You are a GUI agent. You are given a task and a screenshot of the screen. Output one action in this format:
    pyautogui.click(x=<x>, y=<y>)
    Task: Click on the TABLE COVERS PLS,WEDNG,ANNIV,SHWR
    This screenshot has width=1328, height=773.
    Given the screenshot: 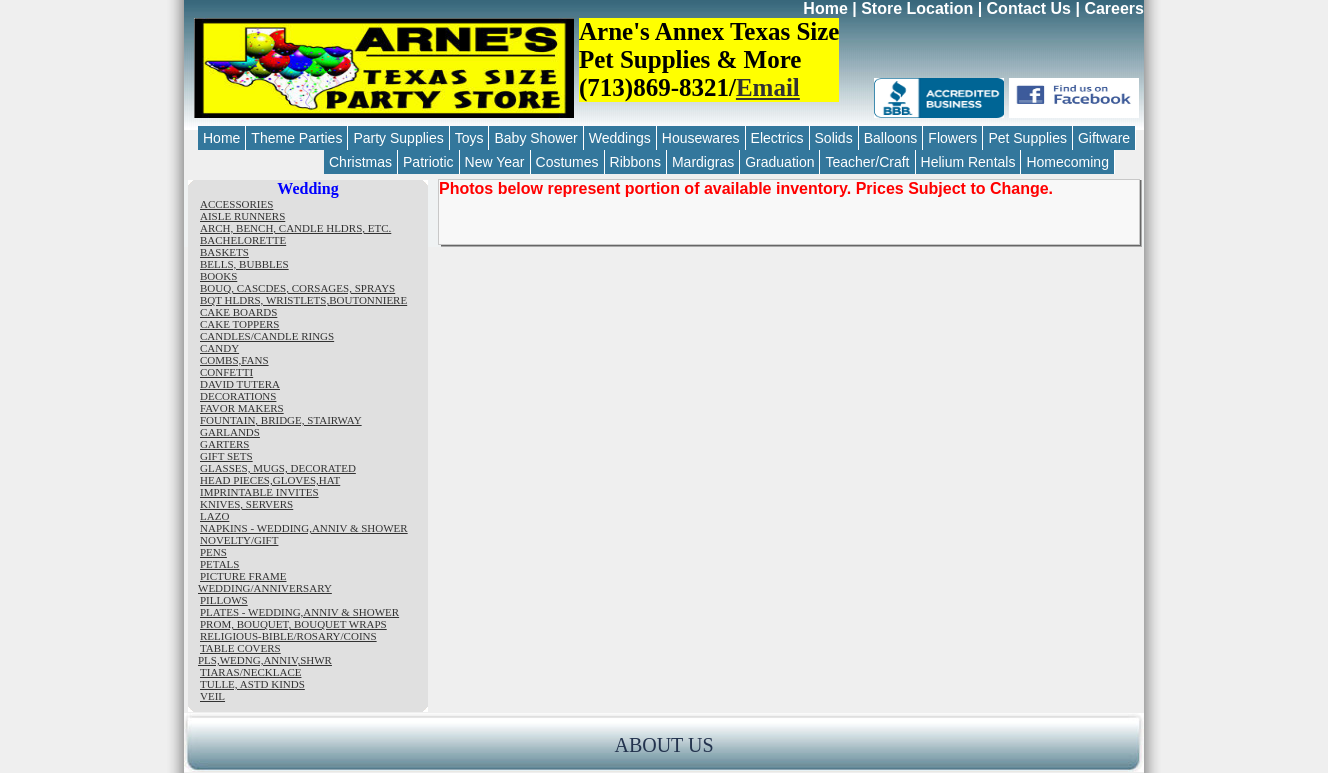 What is the action you would take?
    pyautogui.click(x=265, y=654)
    